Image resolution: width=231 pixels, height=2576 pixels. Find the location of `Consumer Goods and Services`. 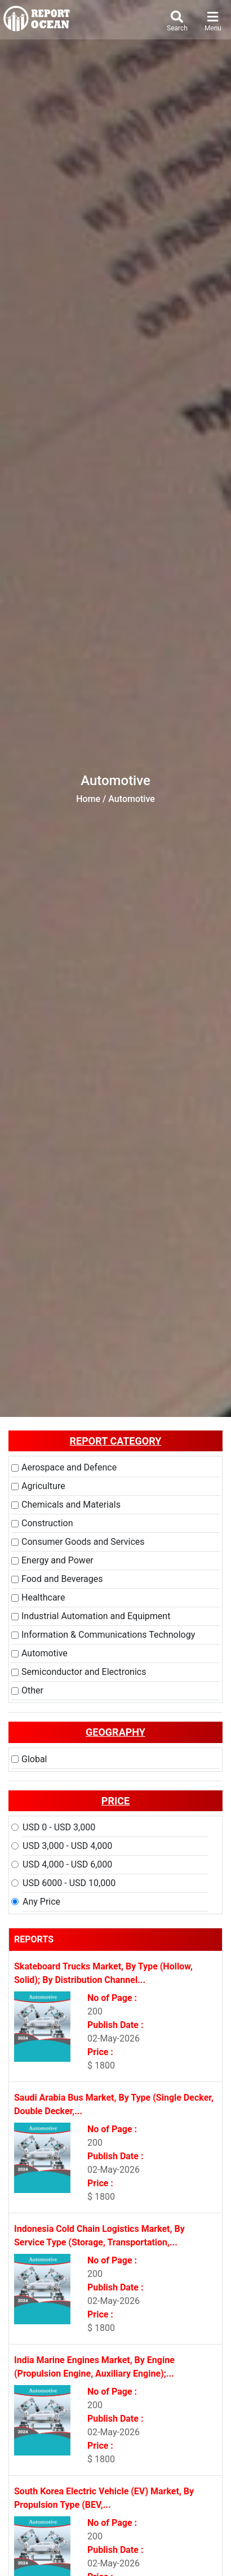

Consumer Goods and Services is located at coordinates (83, 1541).